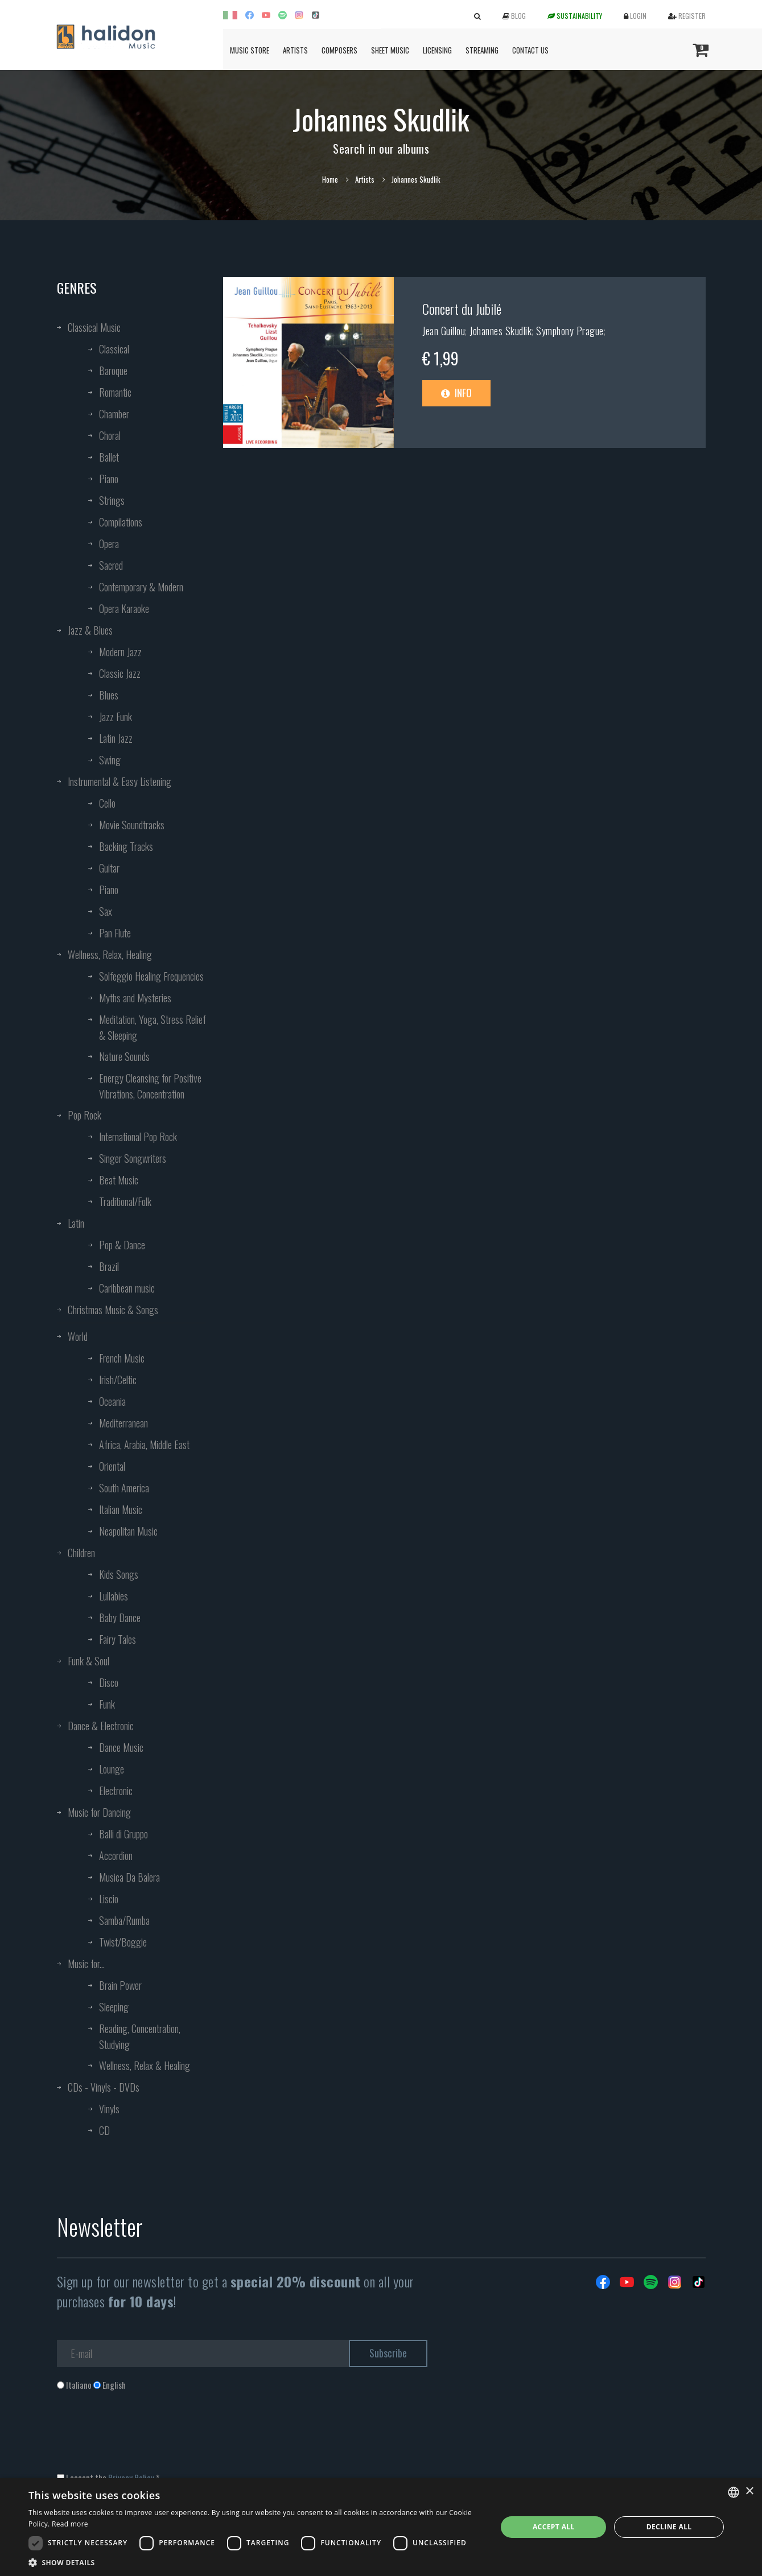  What do you see at coordinates (99, 1812) in the screenshot?
I see `Music for Dancing` at bounding box center [99, 1812].